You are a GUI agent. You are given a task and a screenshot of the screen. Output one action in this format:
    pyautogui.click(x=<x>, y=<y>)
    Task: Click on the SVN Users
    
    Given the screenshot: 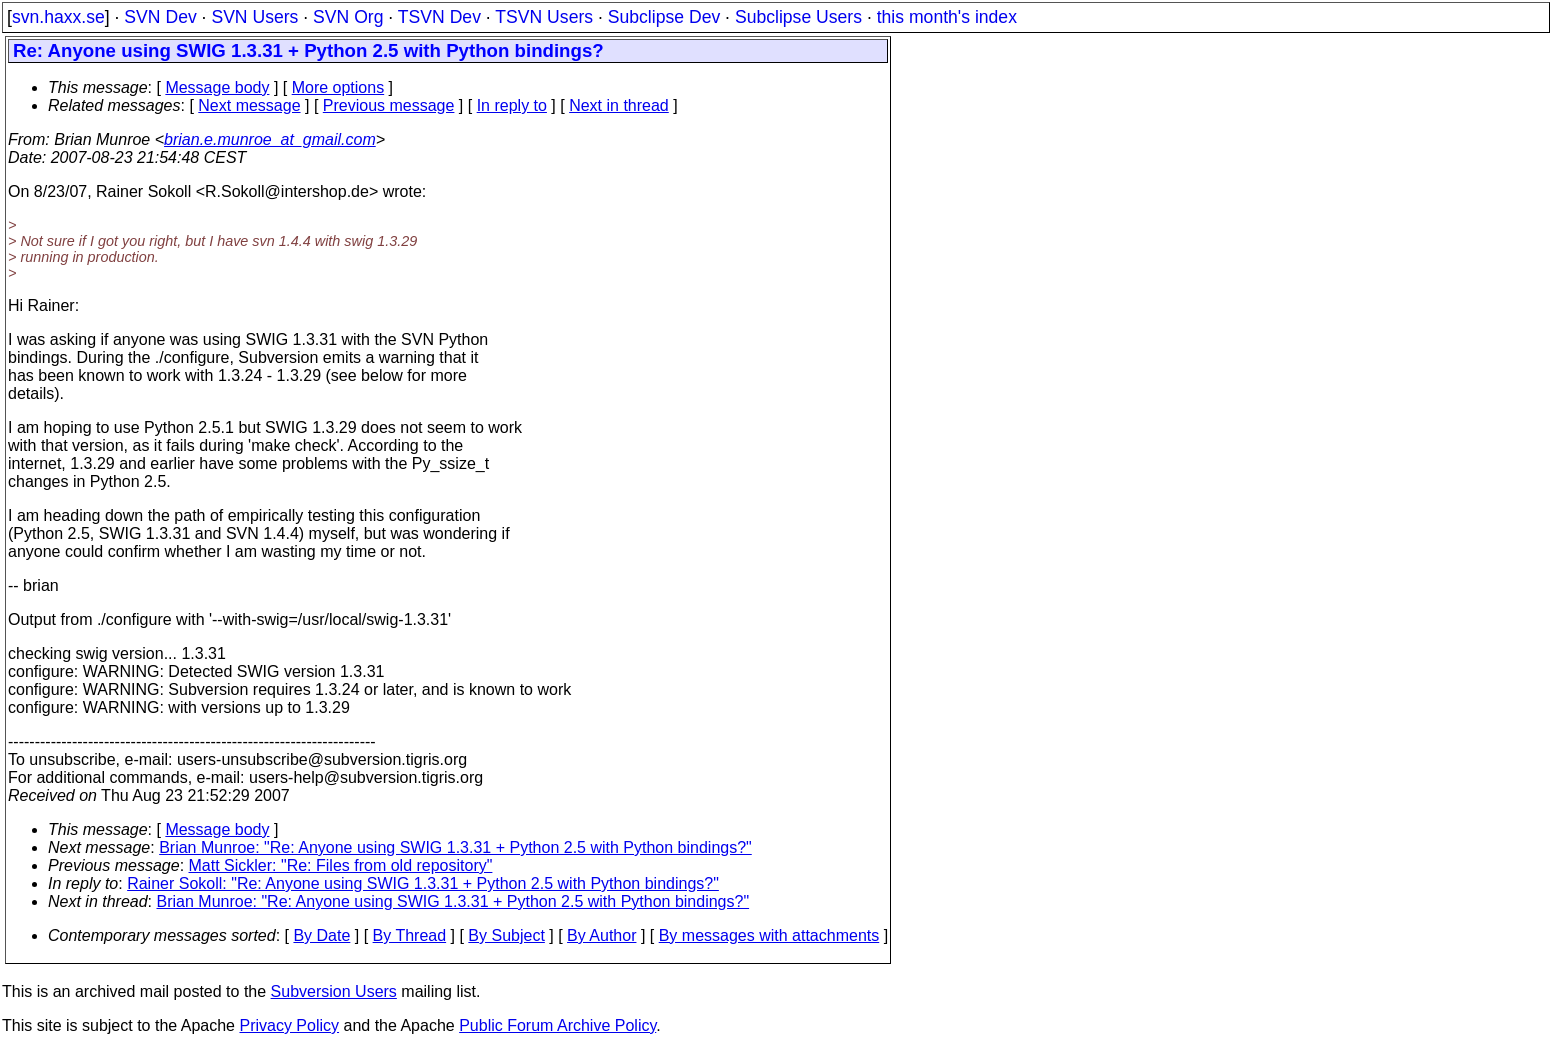 What is the action you would take?
    pyautogui.click(x=254, y=17)
    